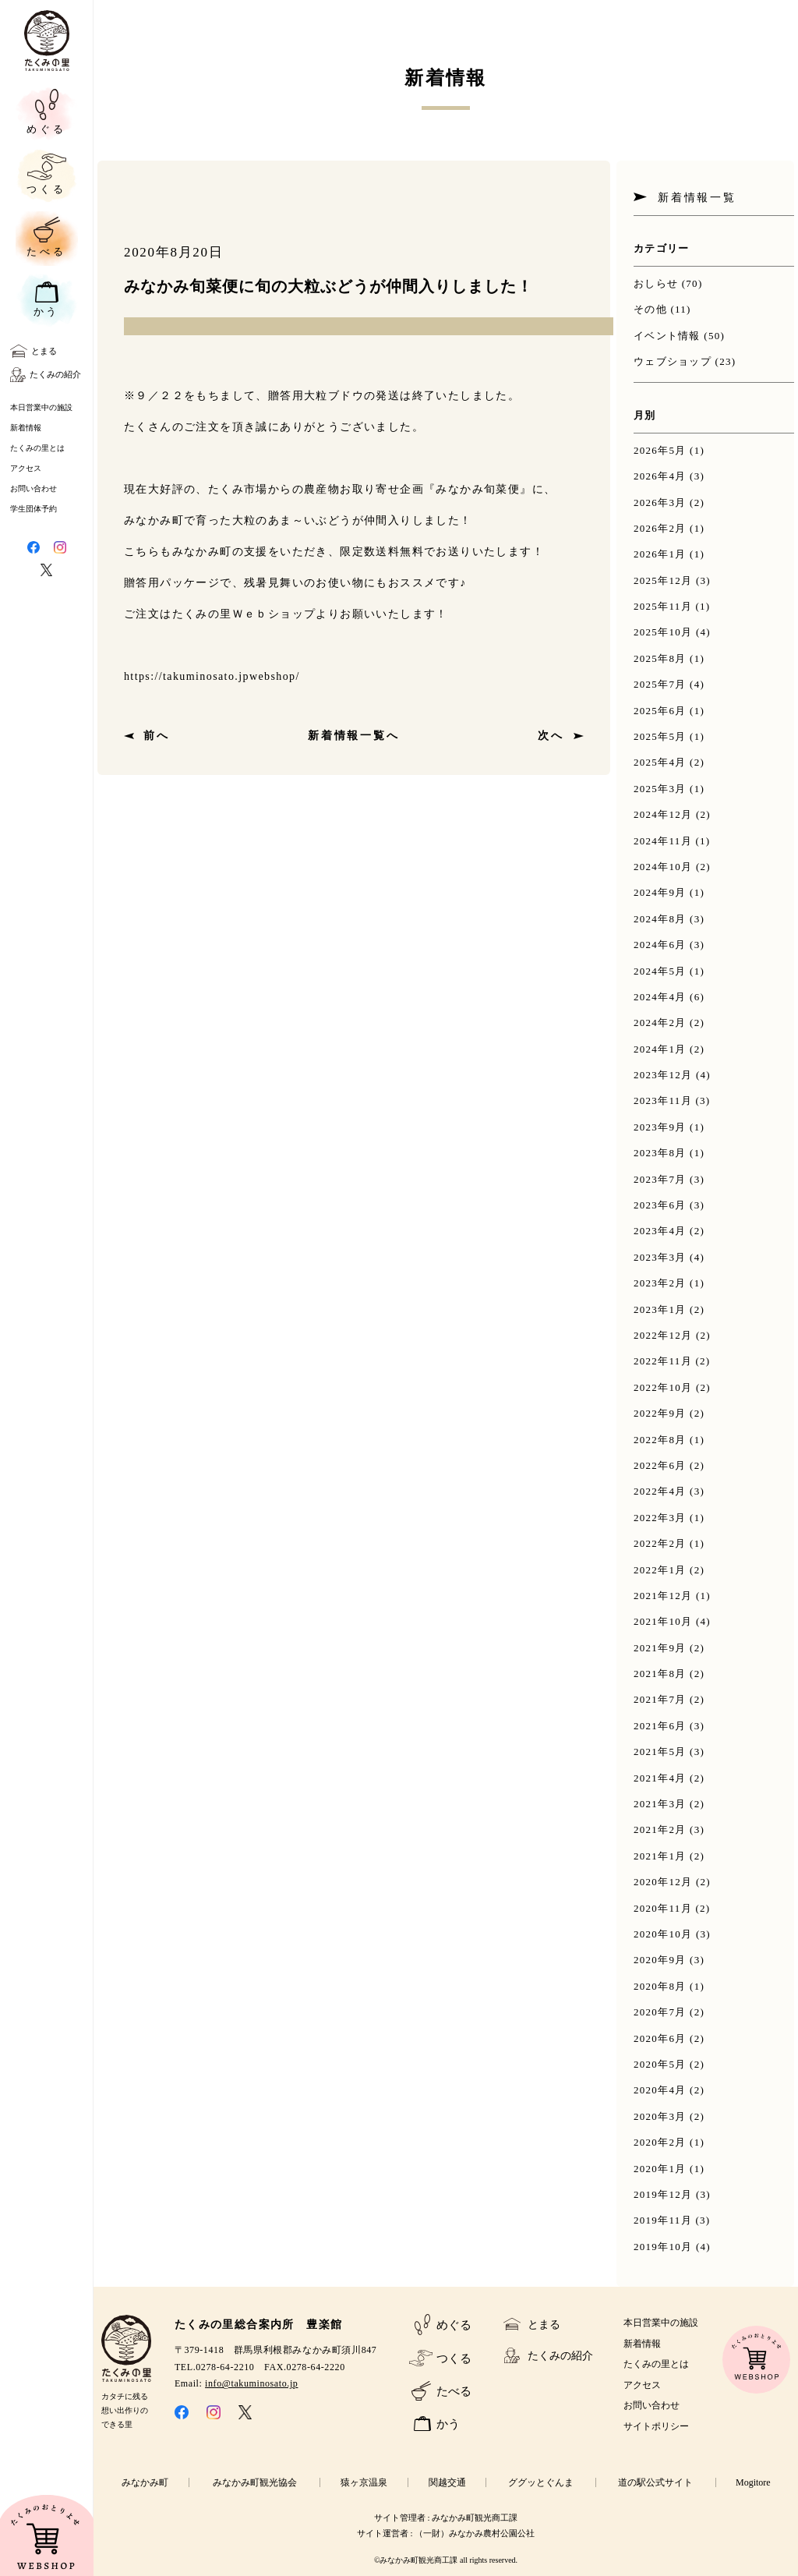 This screenshot has height=2576, width=798. What do you see at coordinates (663, 606) in the screenshot?
I see `2025年11月` at bounding box center [663, 606].